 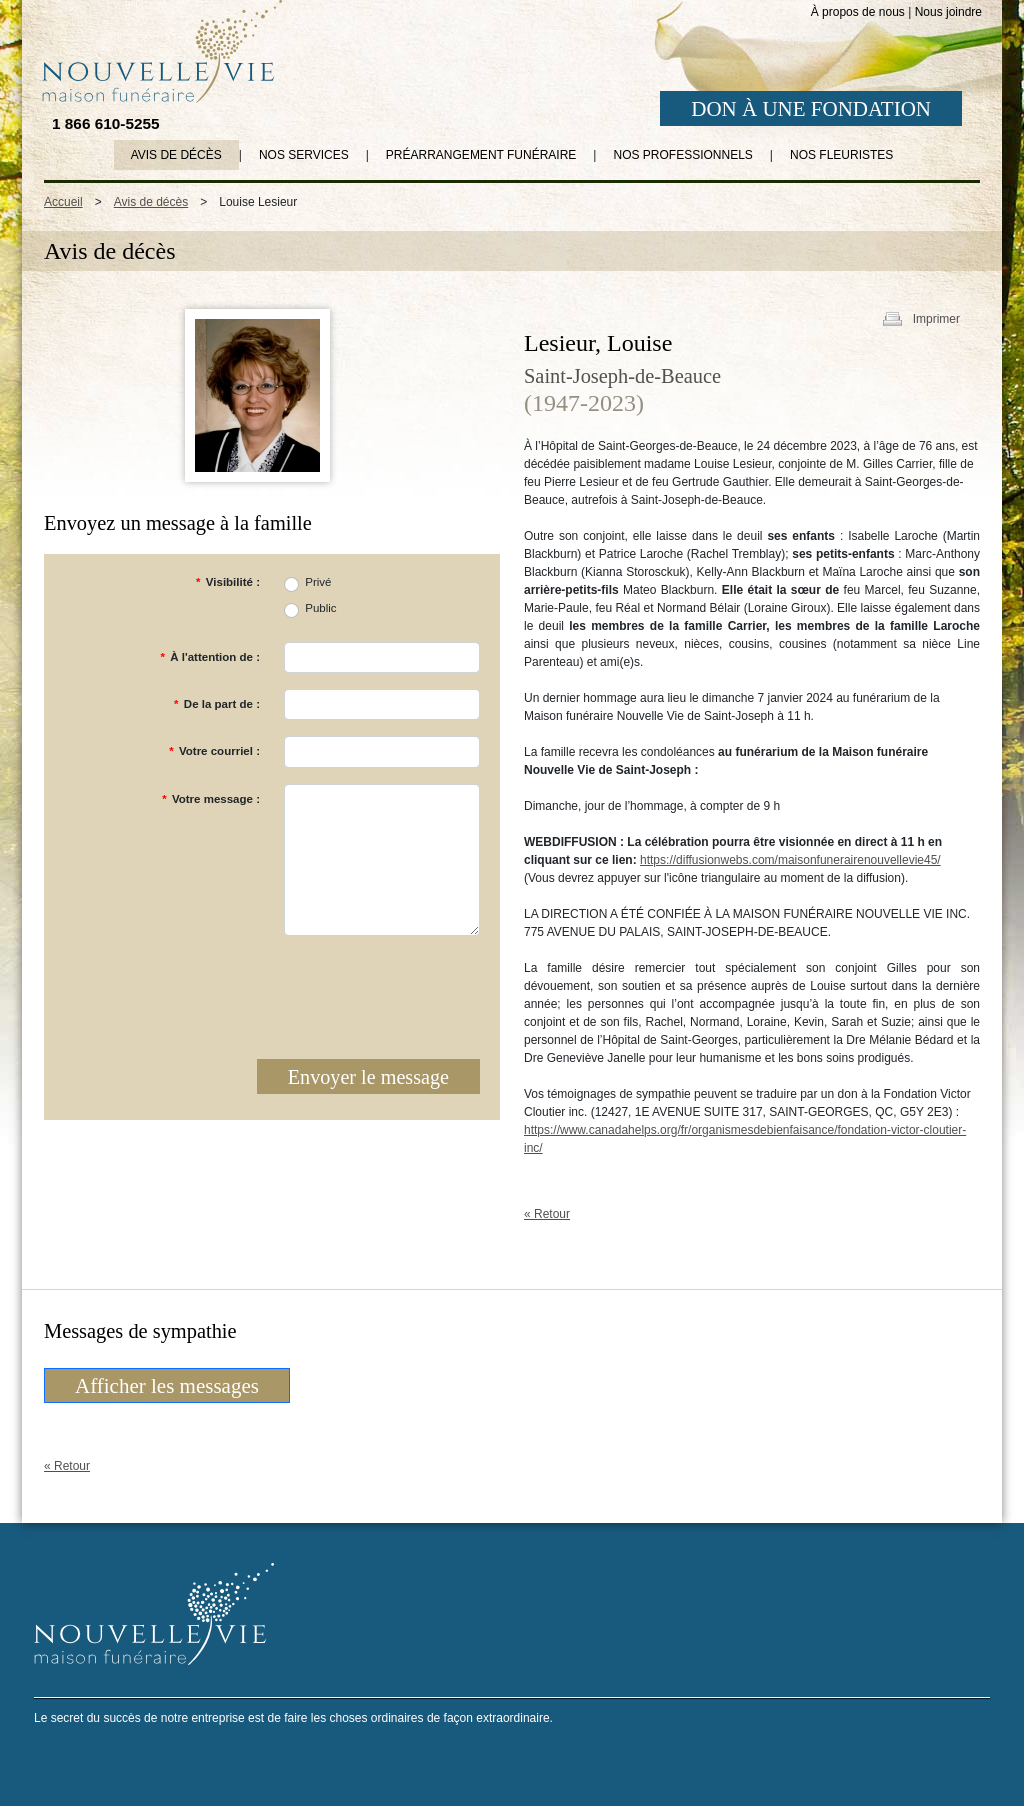 What do you see at coordinates (841, 155) in the screenshot?
I see `Nos fleuristes` at bounding box center [841, 155].